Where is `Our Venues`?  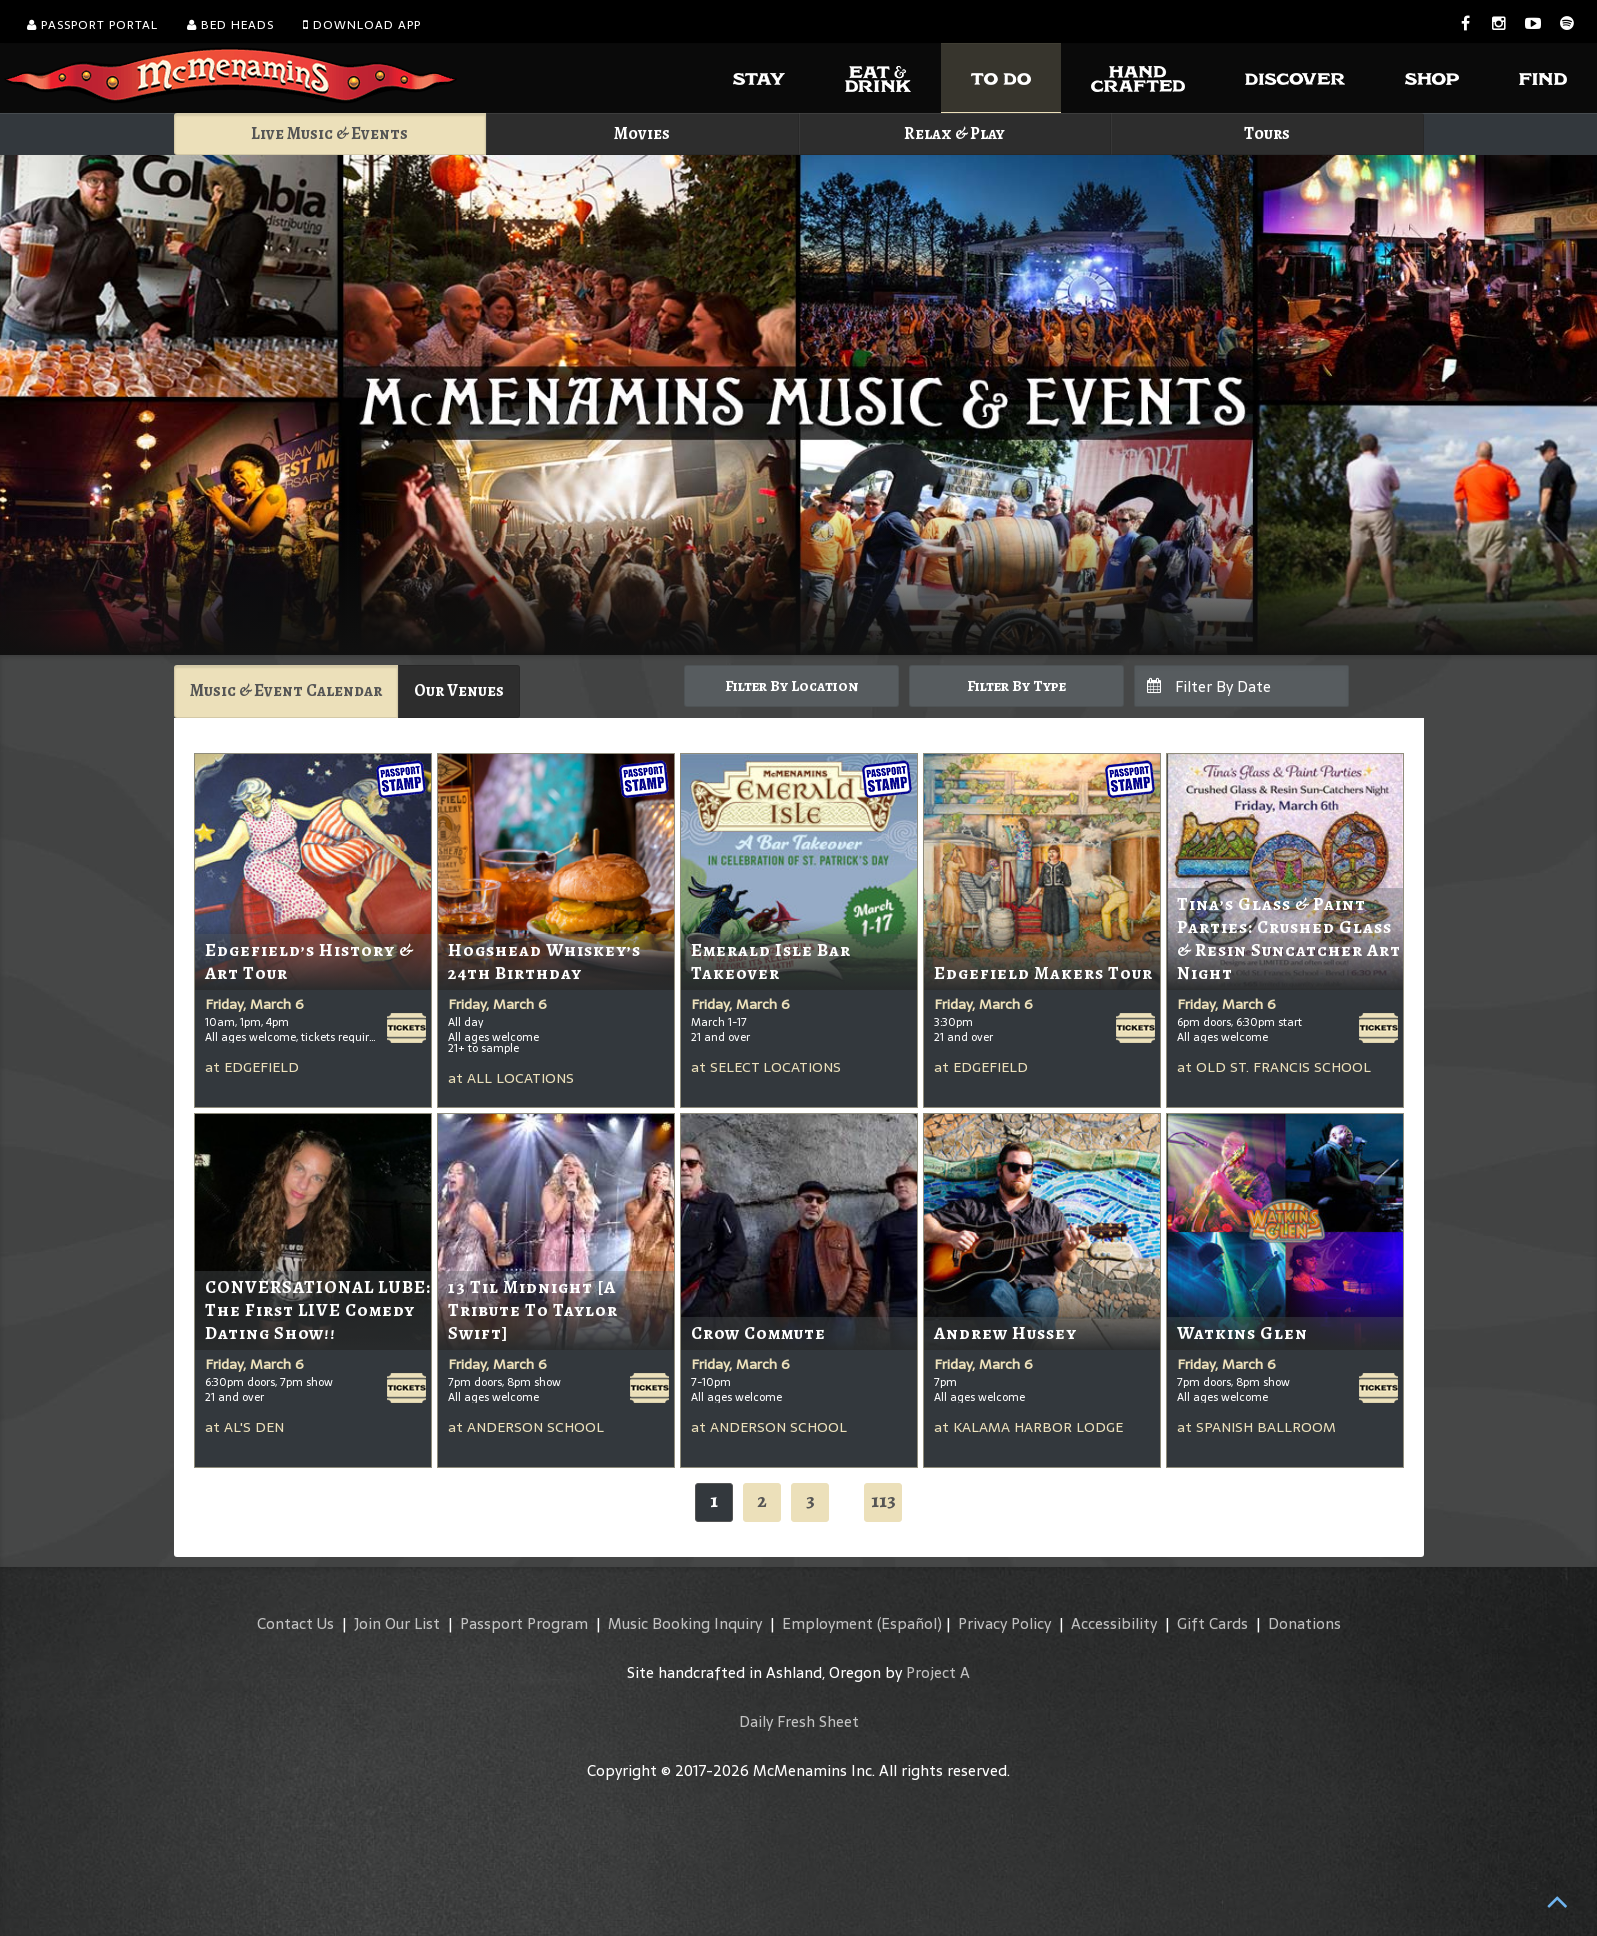 Our Venues is located at coordinates (459, 690).